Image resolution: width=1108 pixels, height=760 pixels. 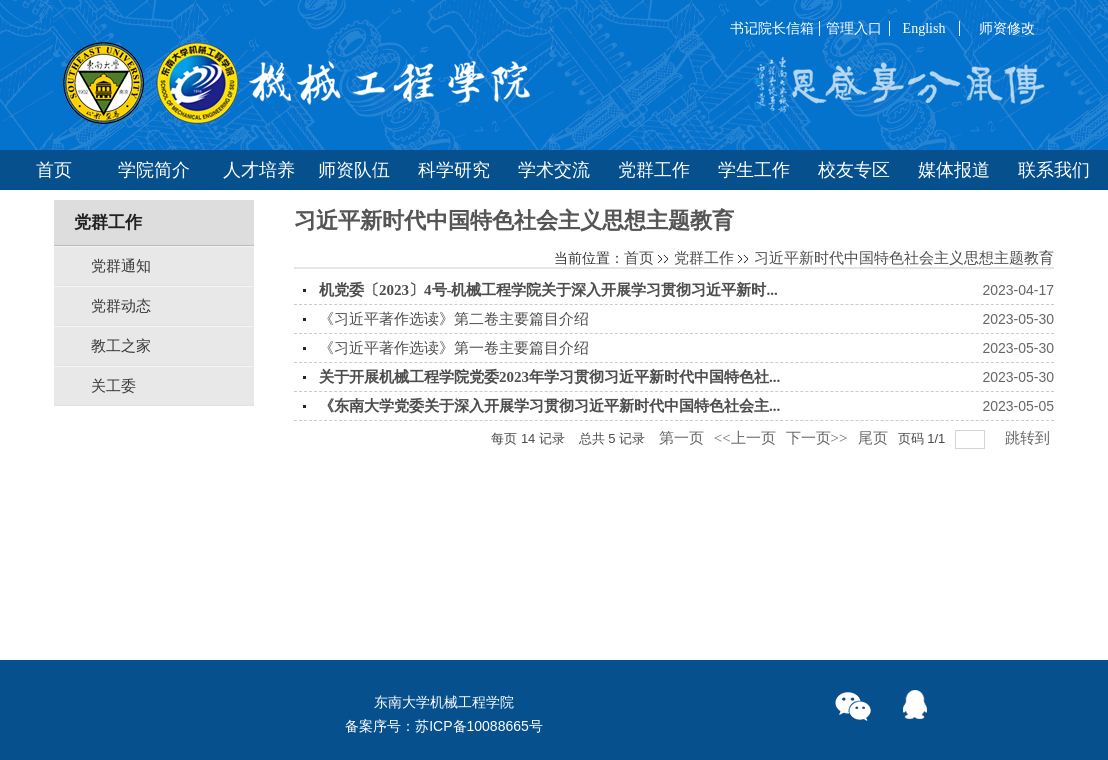 What do you see at coordinates (454, 348) in the screenshot?
I see `《习近平著作选读》第一卷主要篇目介绍` at bounding box center [454, 348].